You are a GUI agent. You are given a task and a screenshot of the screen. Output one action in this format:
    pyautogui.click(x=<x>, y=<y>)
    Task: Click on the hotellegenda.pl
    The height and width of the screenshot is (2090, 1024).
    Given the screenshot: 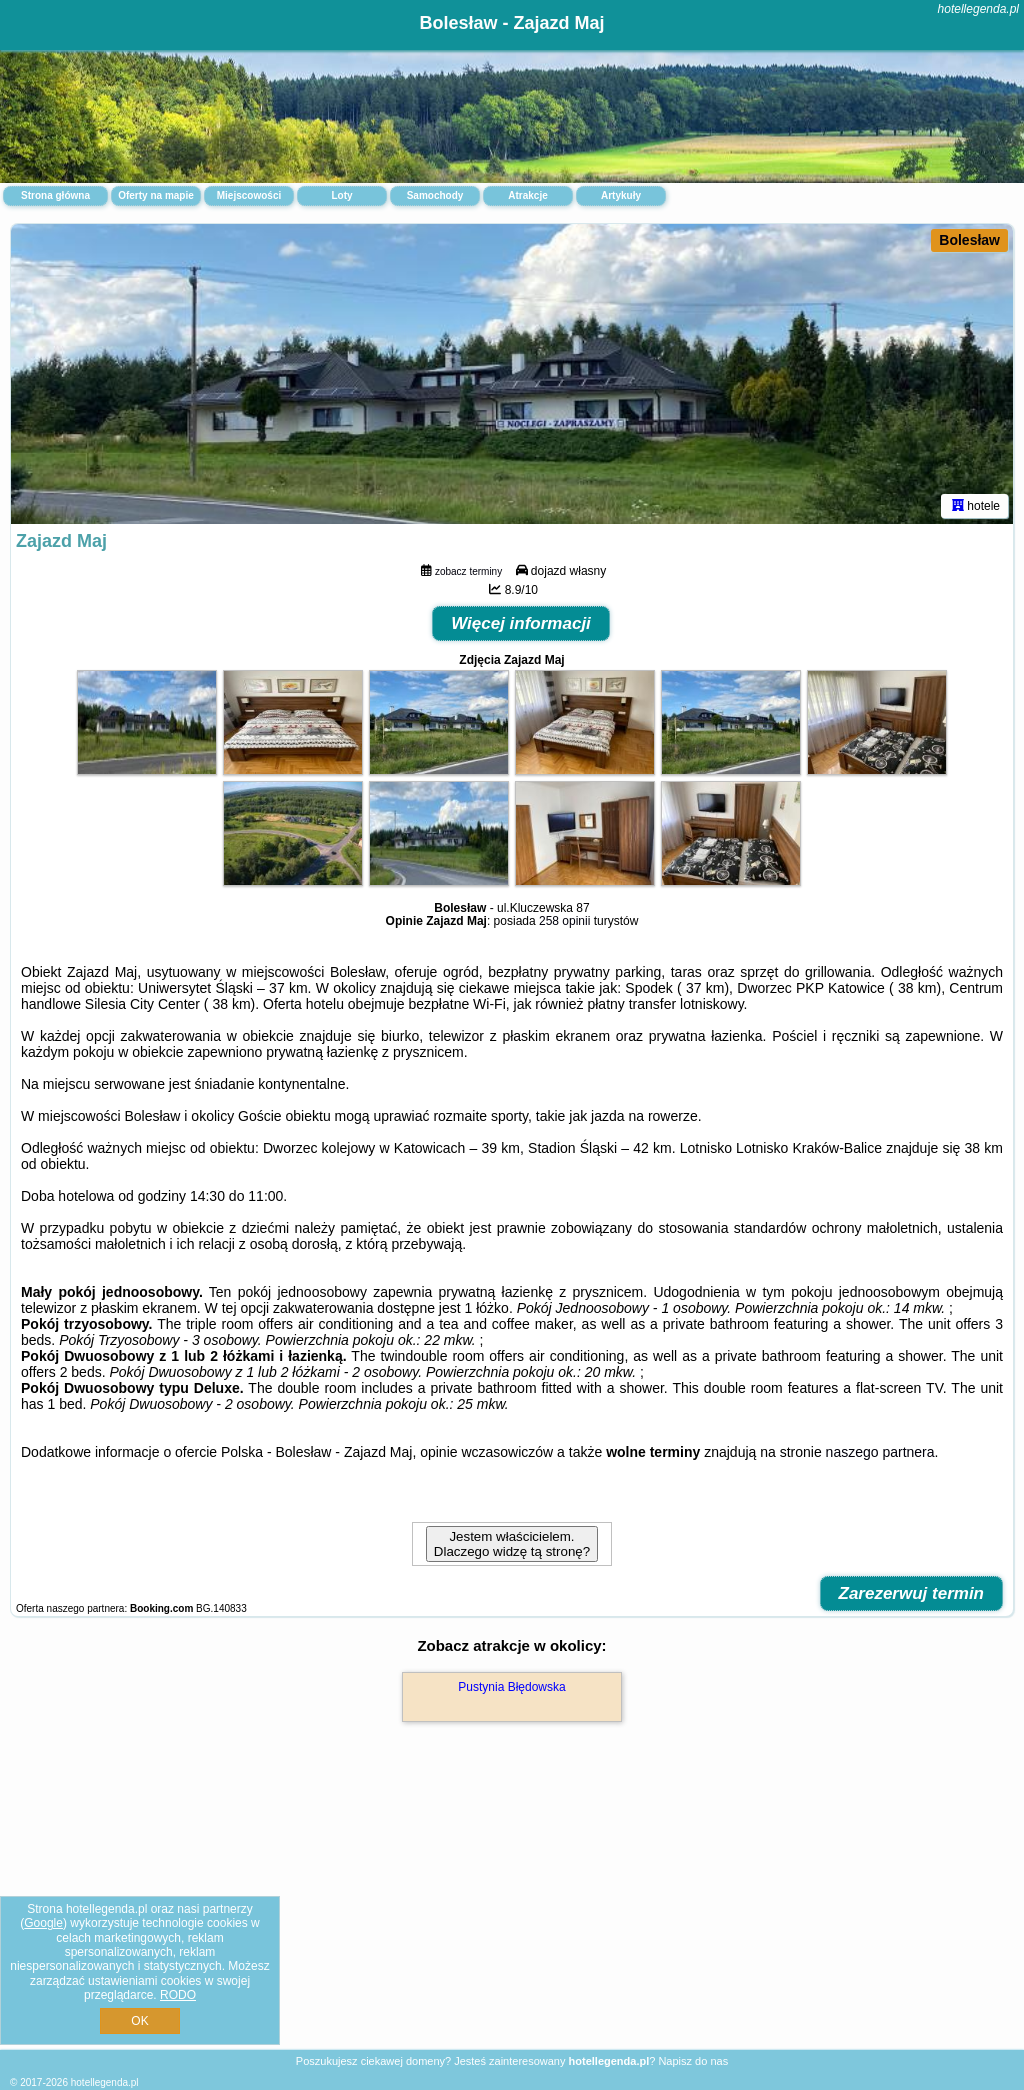 What is the action you would take?
    pyautogui.click(x=978, y=9)
    